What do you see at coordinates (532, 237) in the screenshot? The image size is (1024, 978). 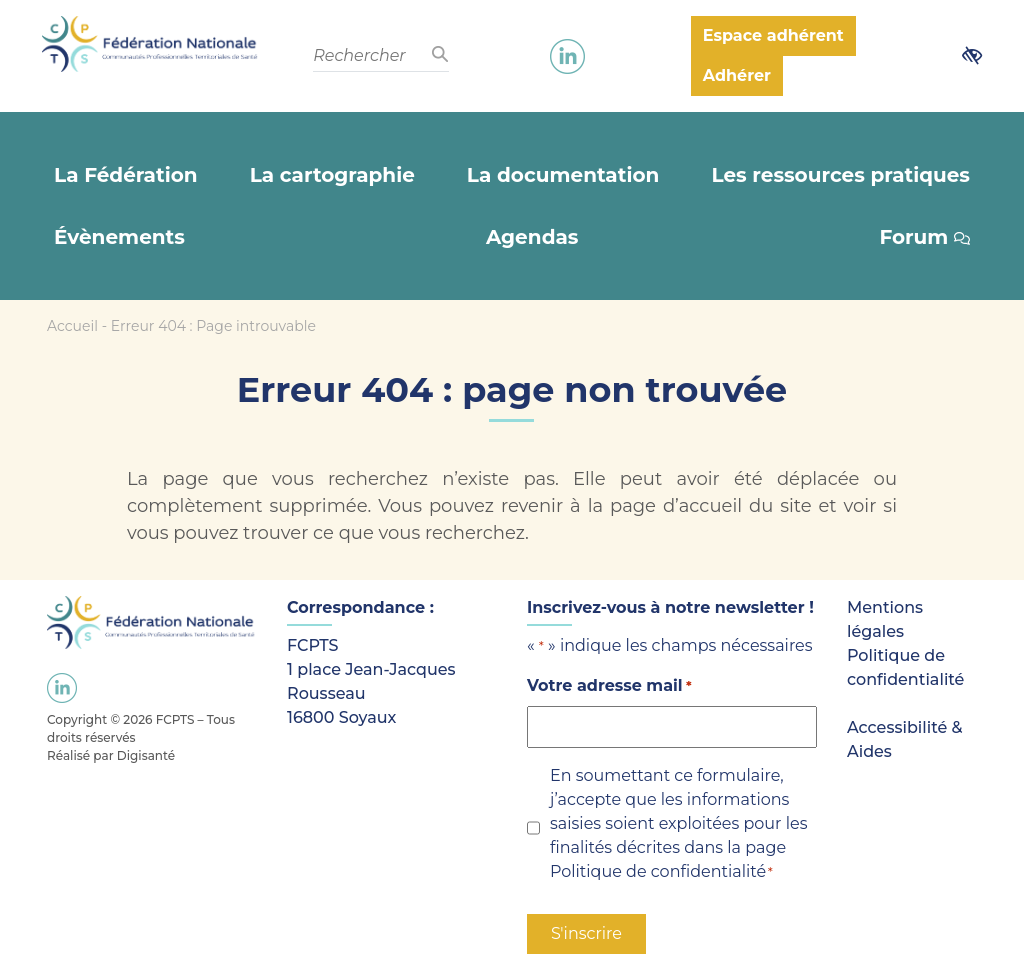 I see `Agendas` at bounding box center [532, 237].